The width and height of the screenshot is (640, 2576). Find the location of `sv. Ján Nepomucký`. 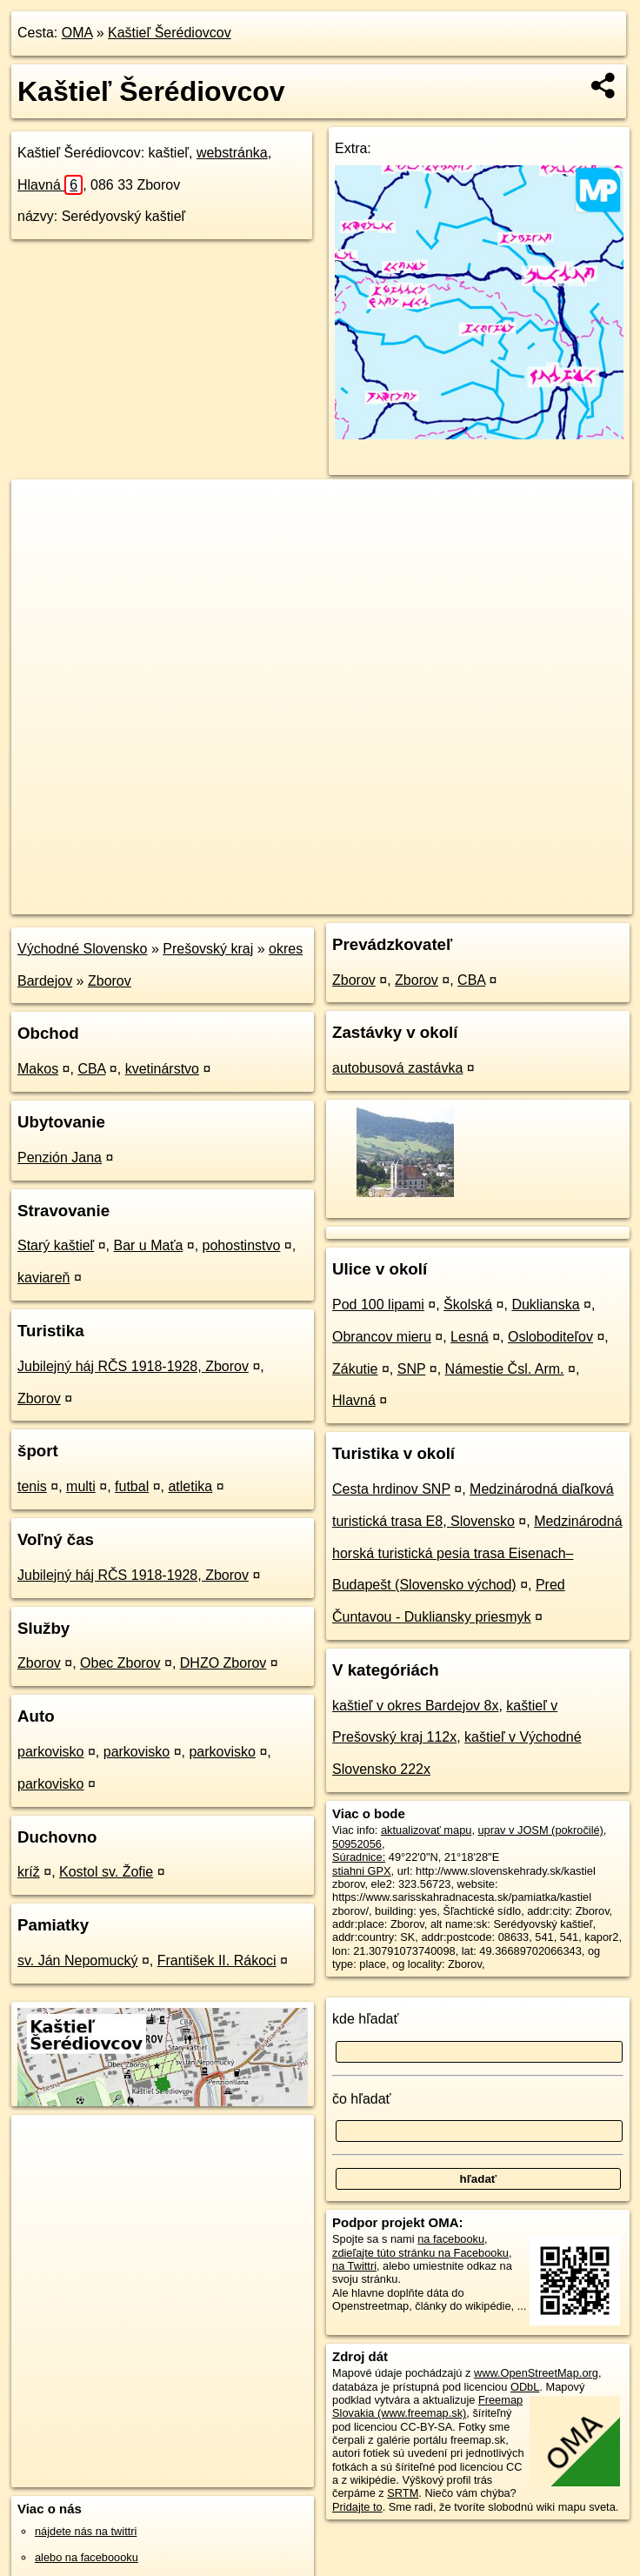

sv. Ján Nepomucký is located at coordinates (77, 1960).